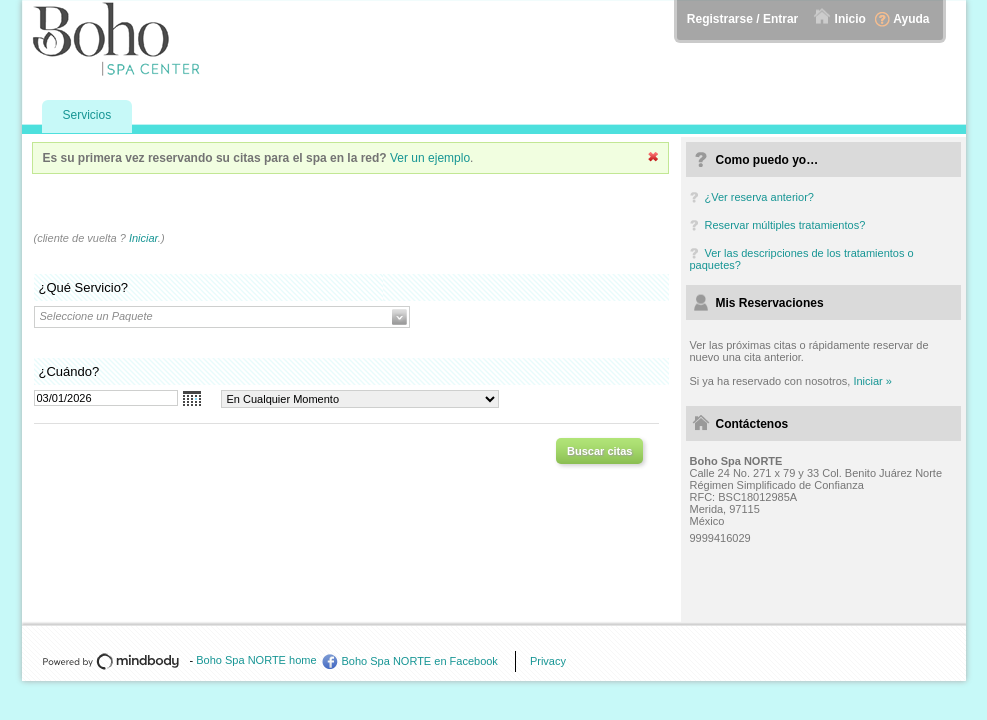  I want to click on Boho Spa NORTE en Facebook, so click(420, 661).